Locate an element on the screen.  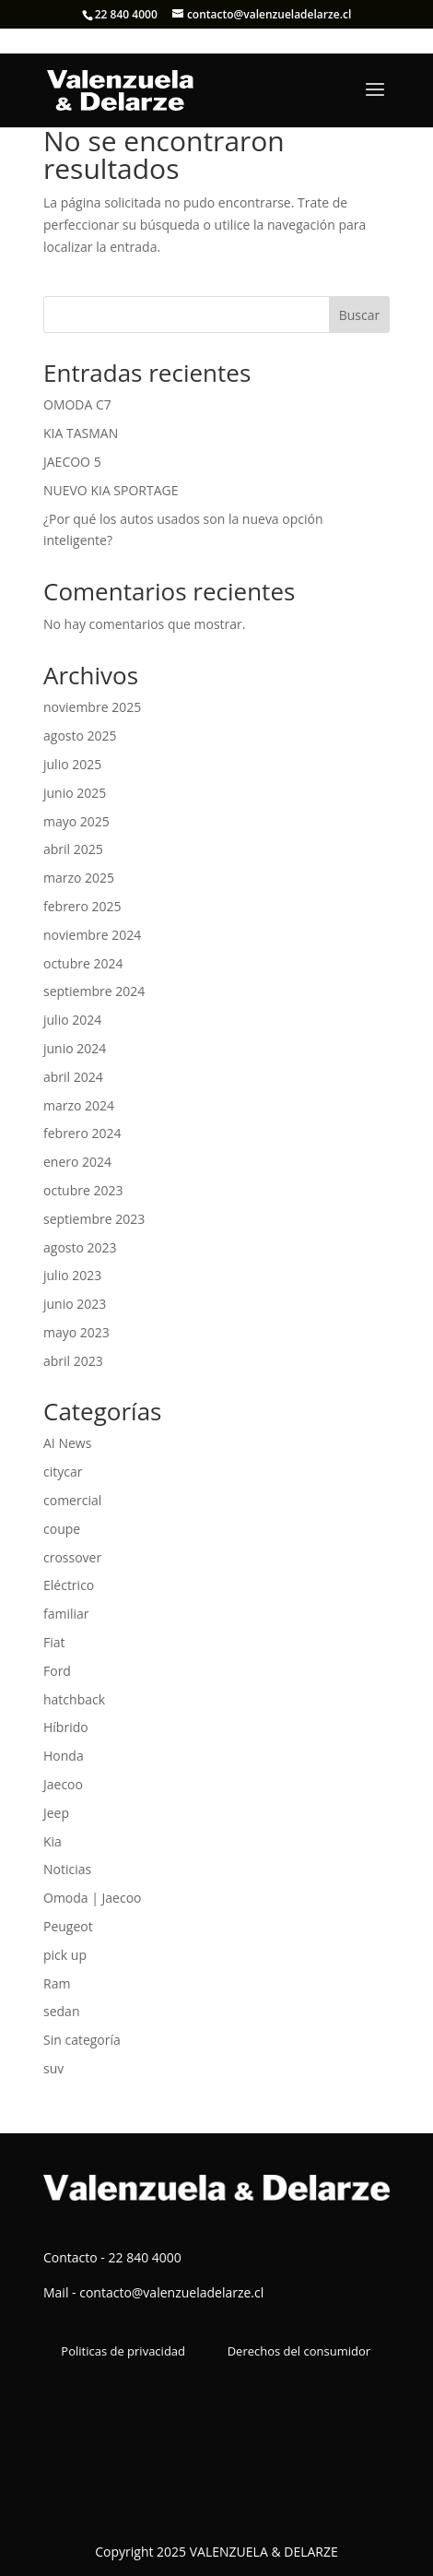
coupe is located at coordinates (61, 1528).